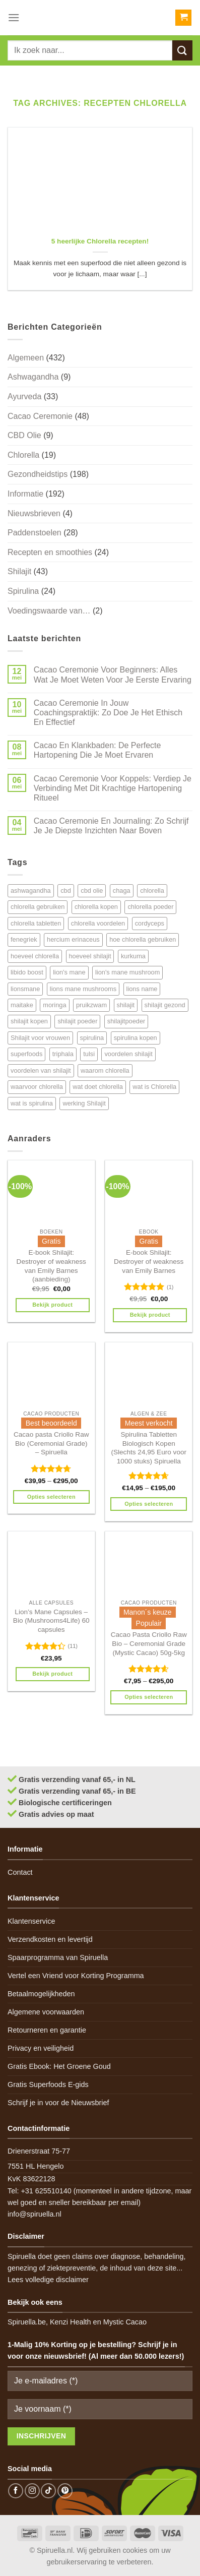  Describe the element at coordinates (125, 2322) in the screenshot. I see `Mystic Cacao` at that location.